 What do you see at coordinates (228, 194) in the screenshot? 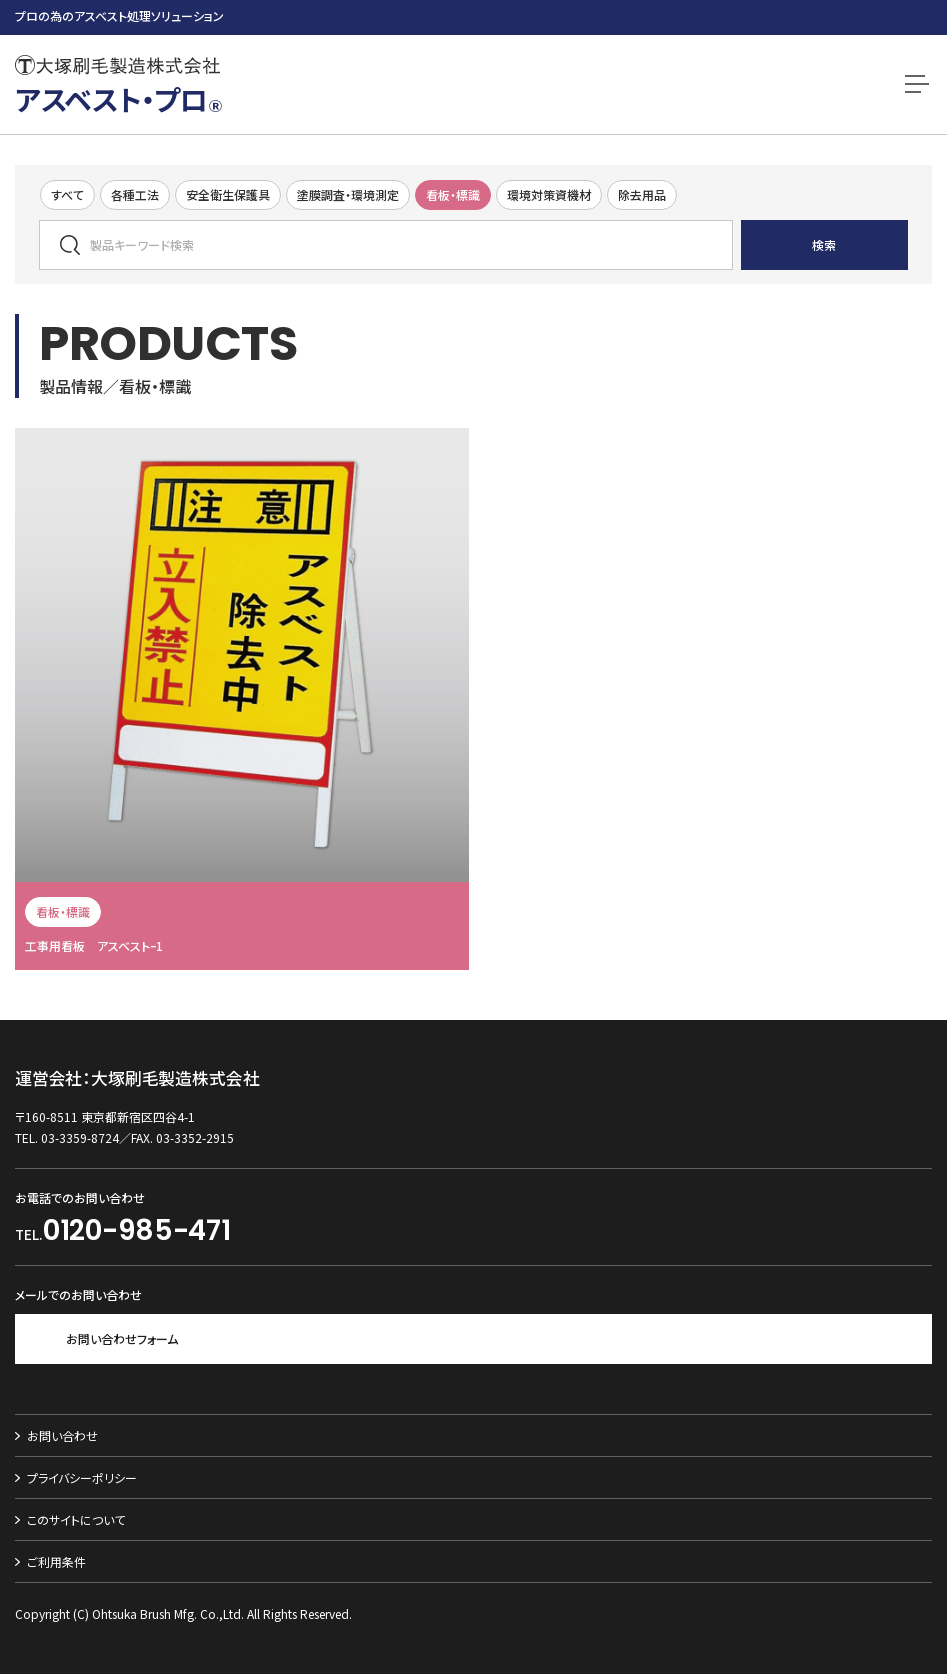
I see `安全衛生保護具` at bounding box center [228, 194].